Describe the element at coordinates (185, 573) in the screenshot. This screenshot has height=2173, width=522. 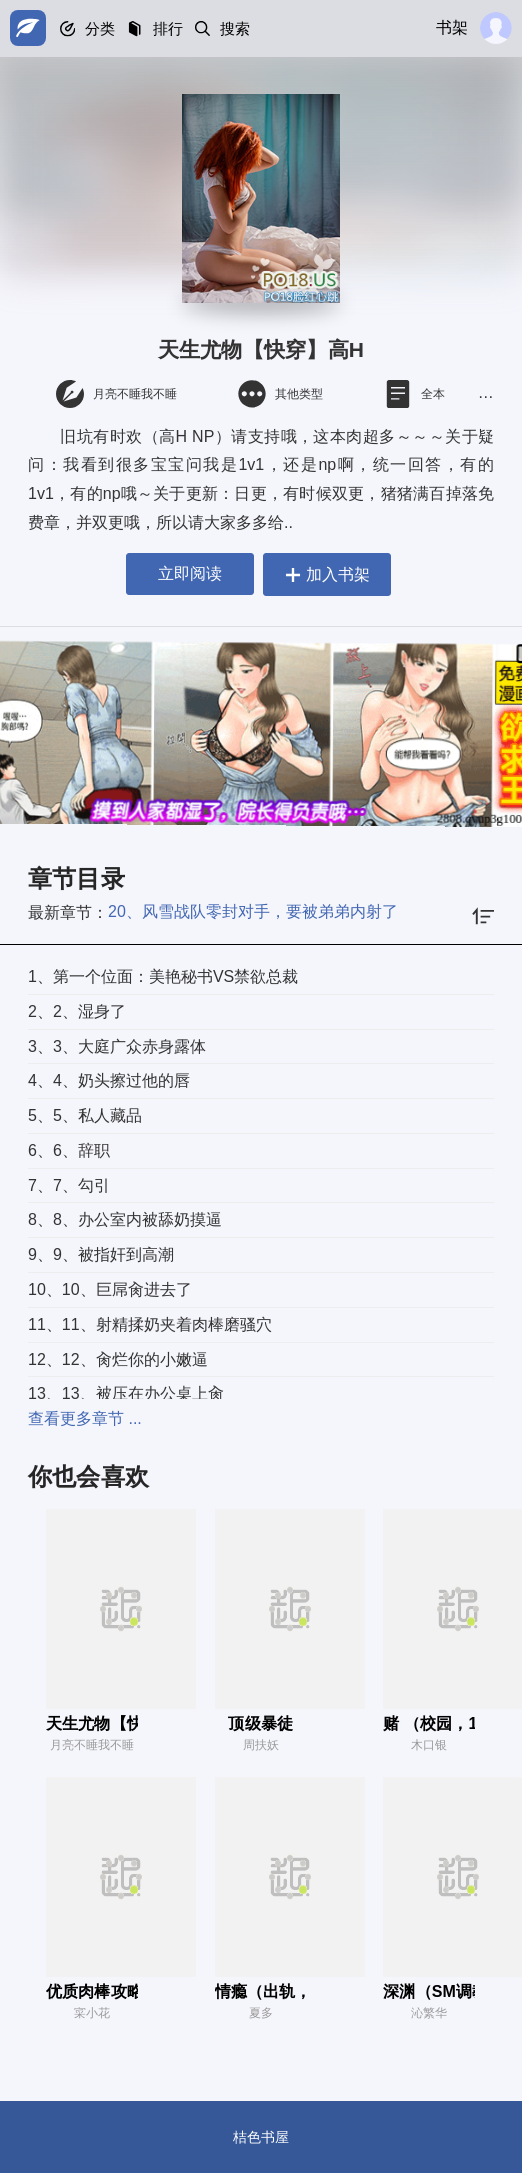
I see `立即阅读` at that location.